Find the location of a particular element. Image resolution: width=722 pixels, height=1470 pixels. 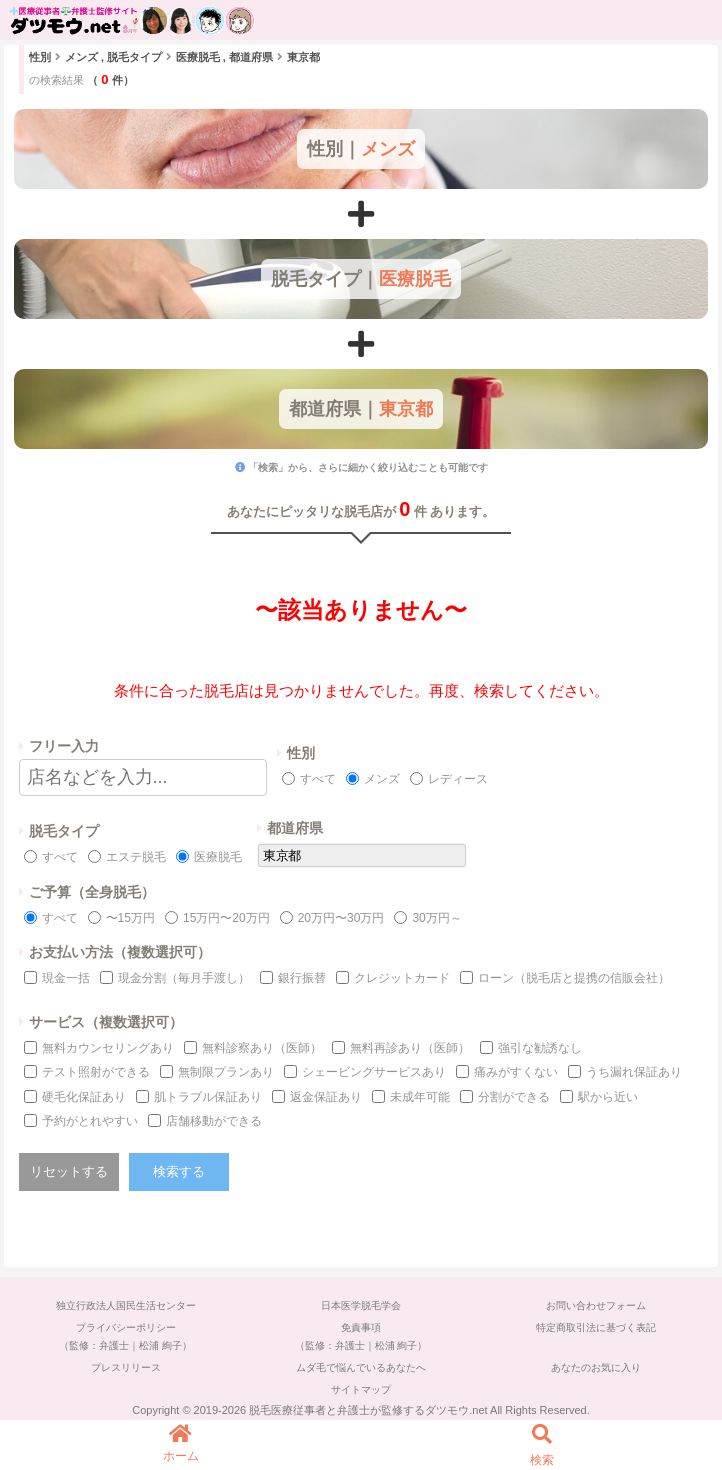

エステ脱毛 is located at coordinates (136, 857).